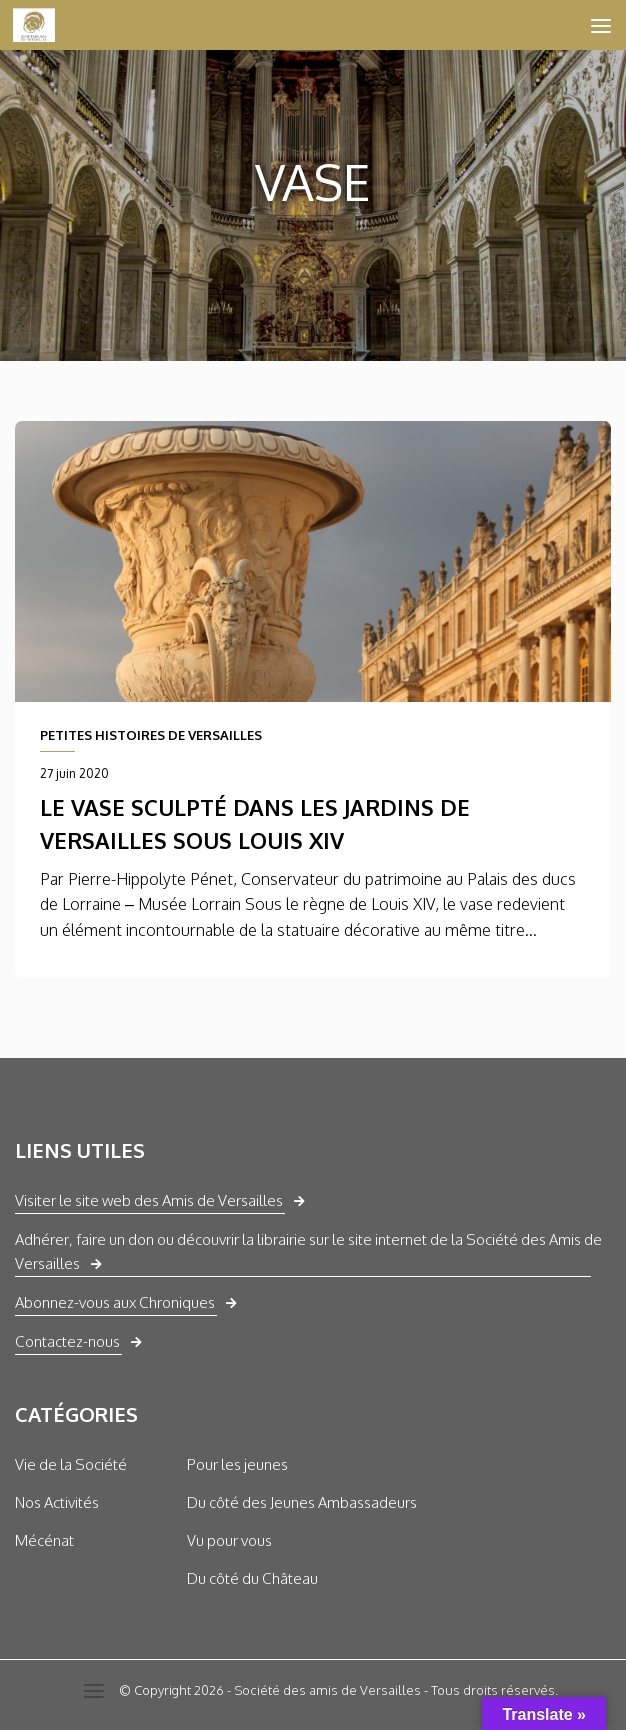  Describe the element at coordinates (71, 1464) in the screenshot. I see `Vie de la Société` at that location.